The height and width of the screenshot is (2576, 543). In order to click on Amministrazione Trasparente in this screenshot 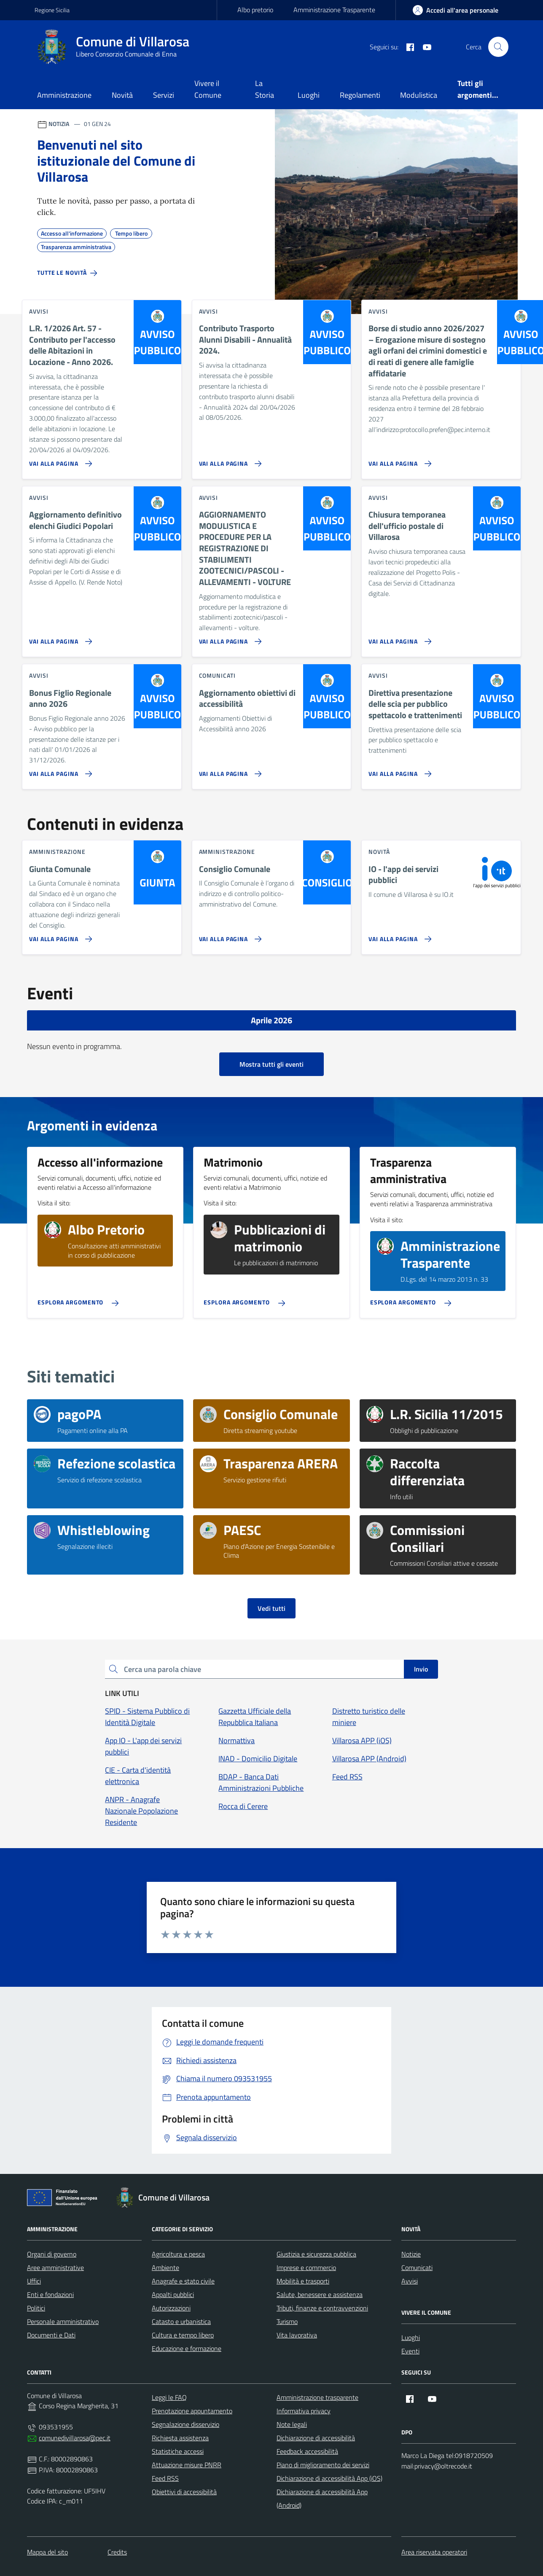, I will do `click(334, 10)`.